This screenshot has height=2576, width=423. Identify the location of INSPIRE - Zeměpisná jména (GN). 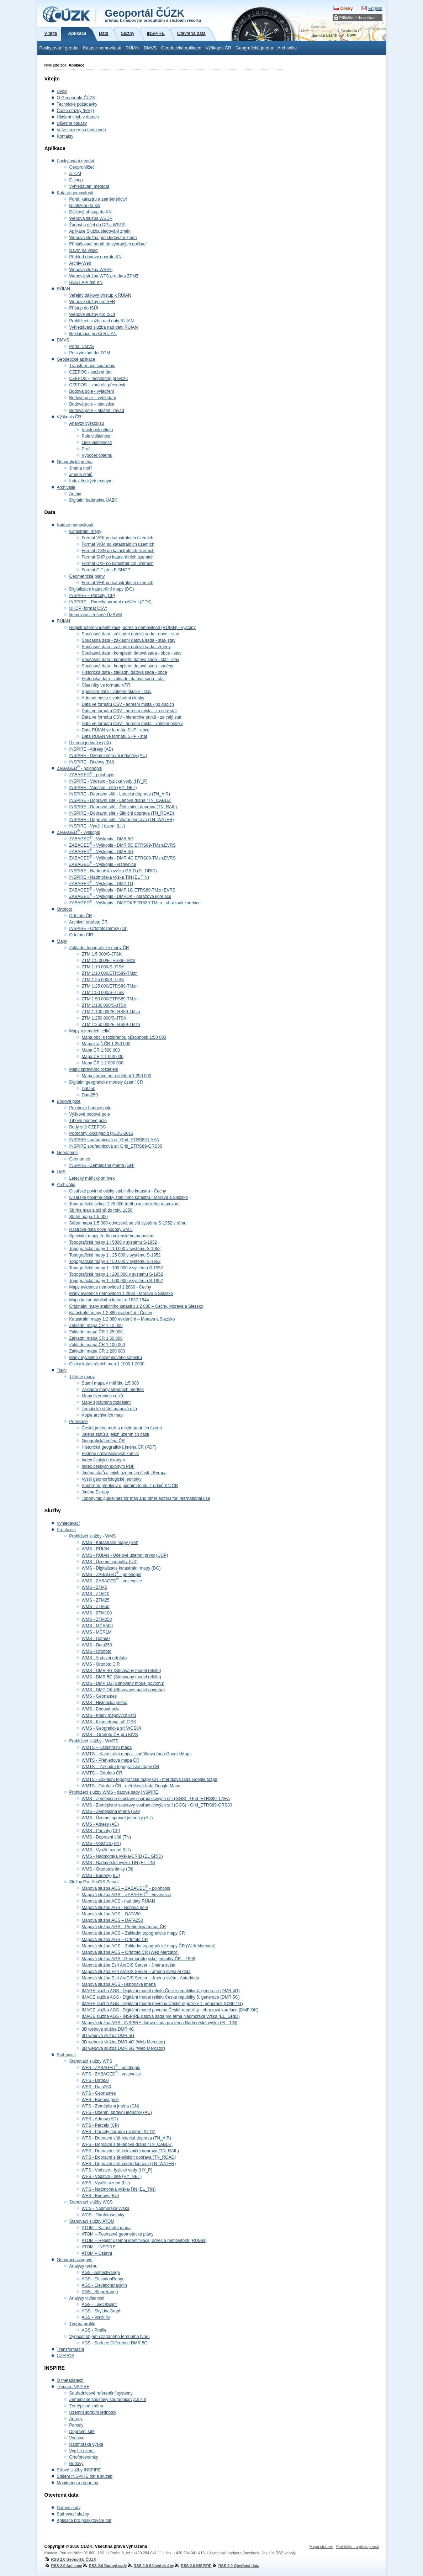
(101, 1165).